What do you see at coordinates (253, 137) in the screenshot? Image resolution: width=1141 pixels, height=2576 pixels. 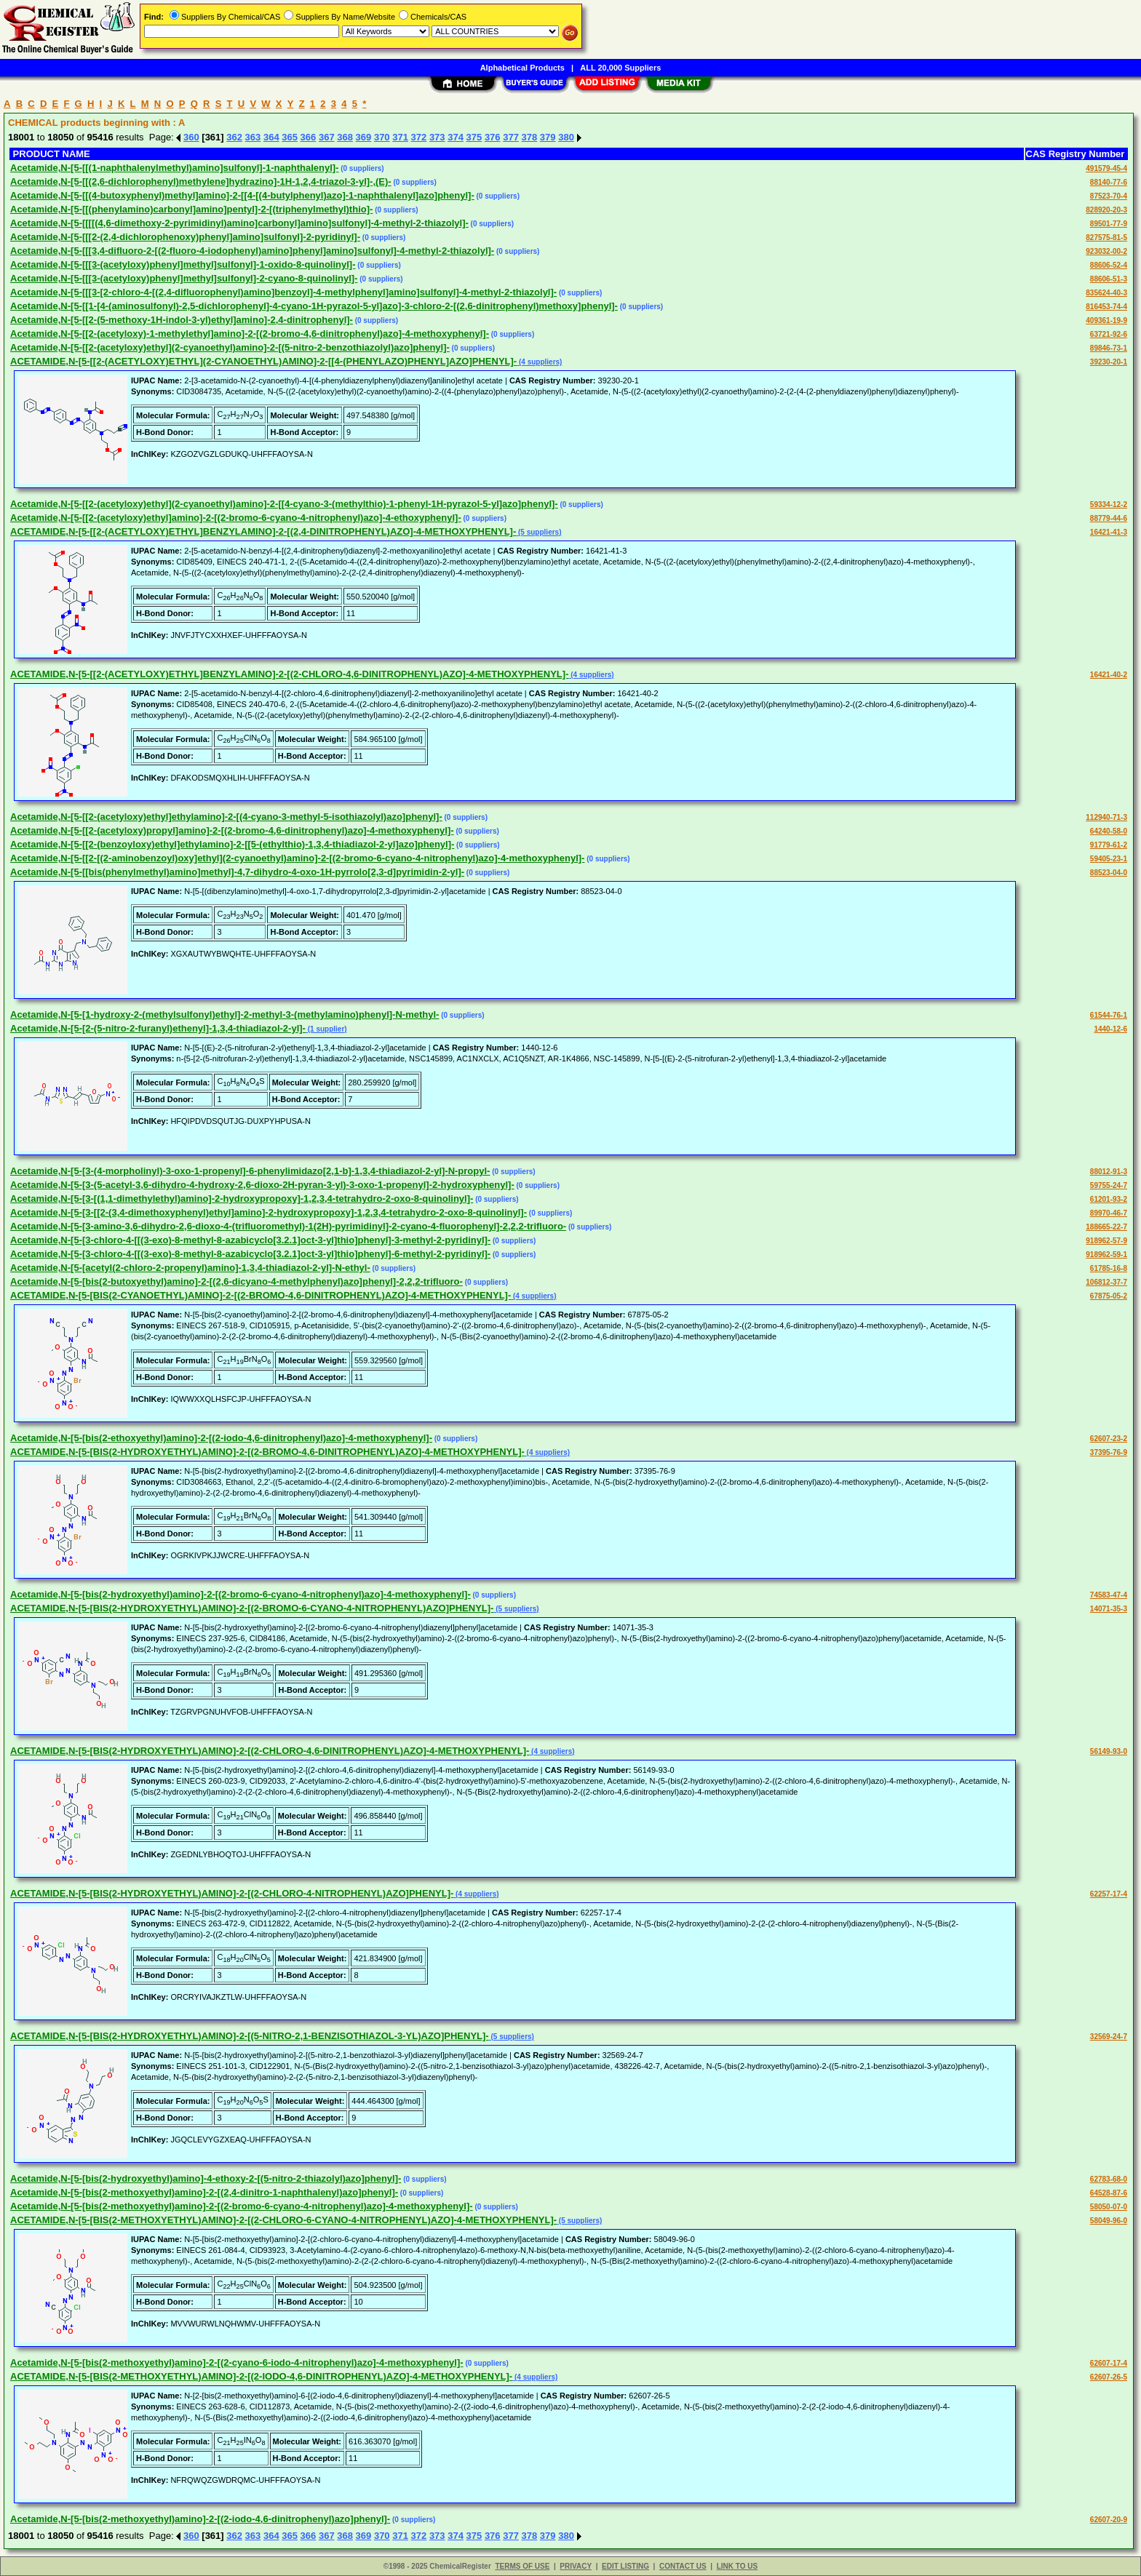 I see `363` at bounding box center [253, 137].